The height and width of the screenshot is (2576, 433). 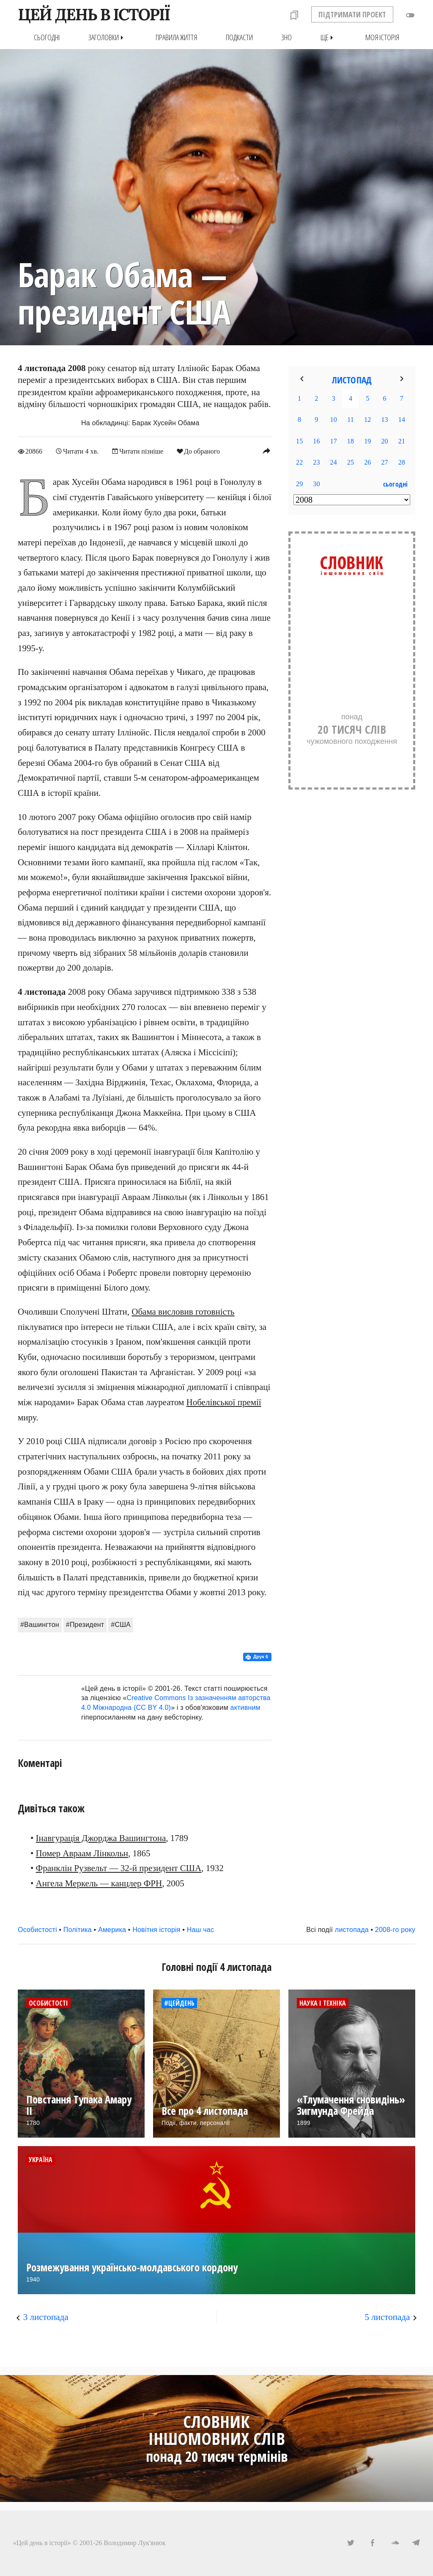 What do you see at coordinates (200, 1929) in the screenshot?
I see `Наш час` at bounding box center [200, 1929].